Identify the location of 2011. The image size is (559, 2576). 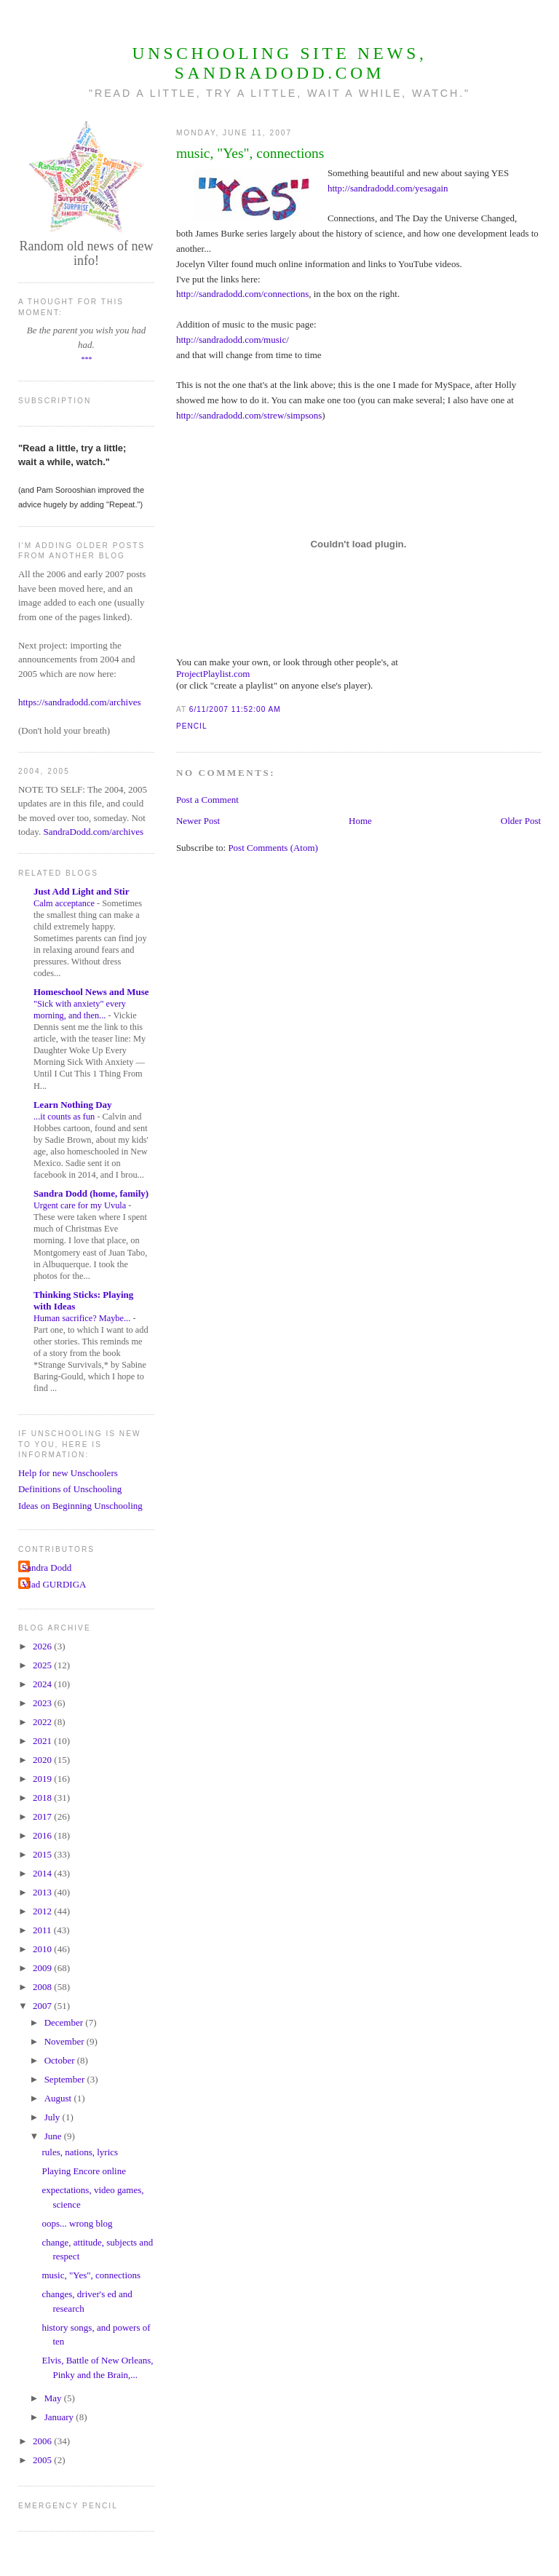
(43, 1930).